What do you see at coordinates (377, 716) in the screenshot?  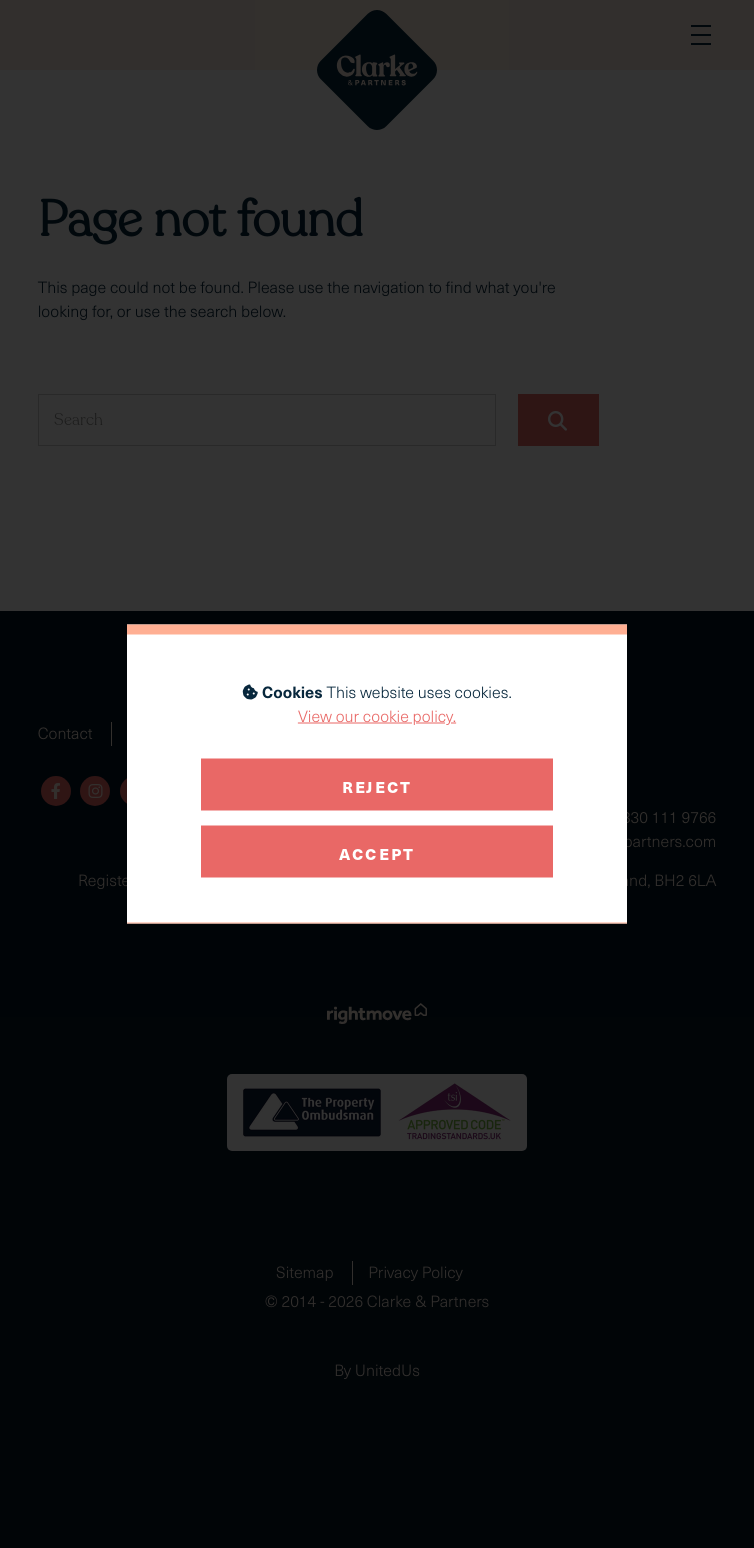 I see `View our cookie policy.` at bounding box center [377, 716].